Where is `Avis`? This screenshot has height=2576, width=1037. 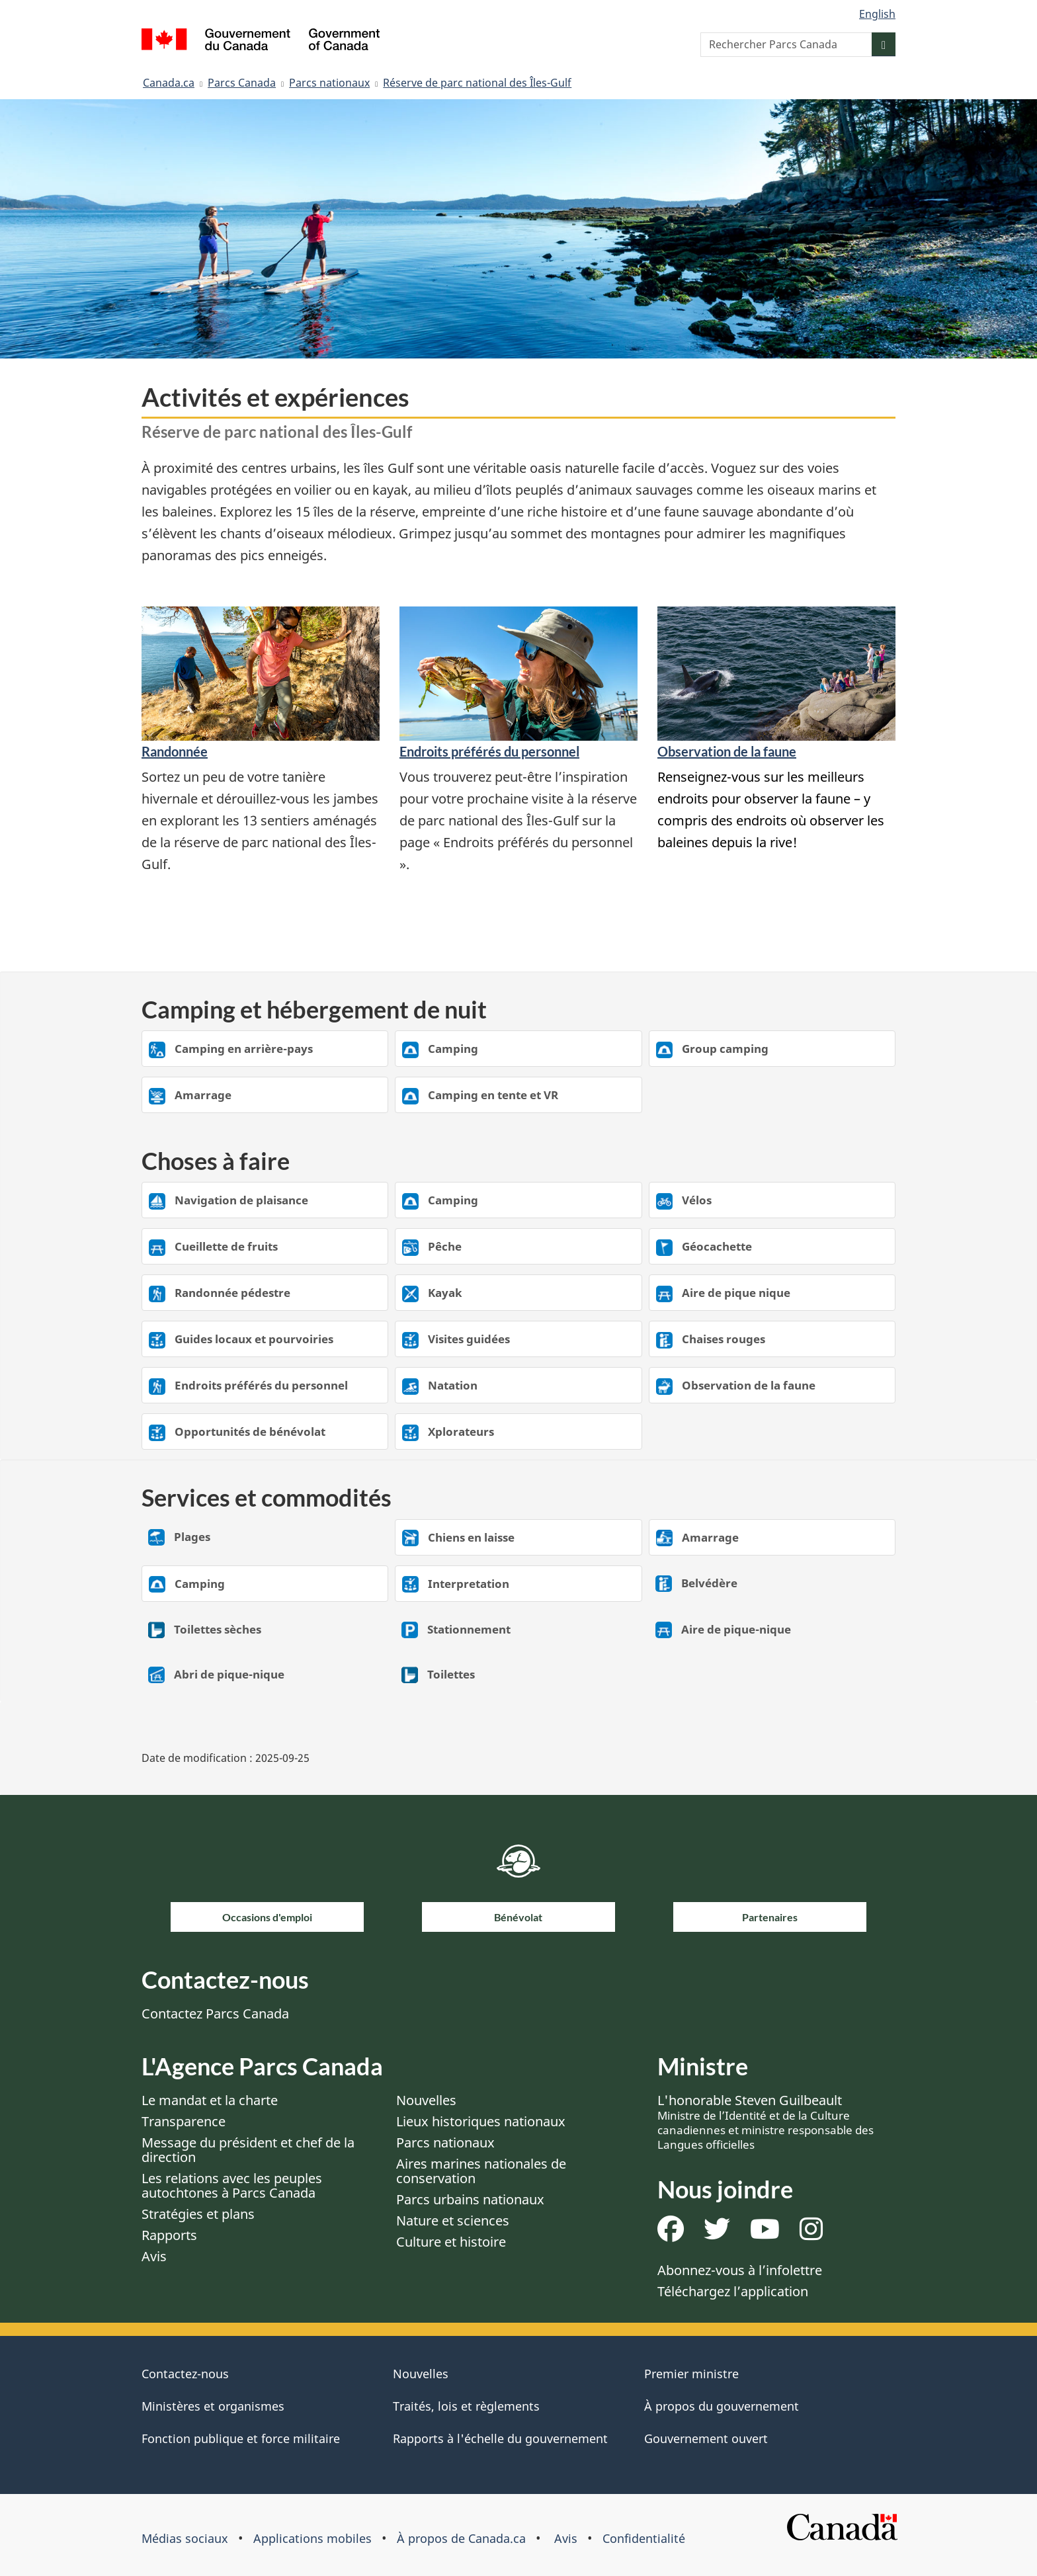
Avis is located at coordinates (154, 2256).